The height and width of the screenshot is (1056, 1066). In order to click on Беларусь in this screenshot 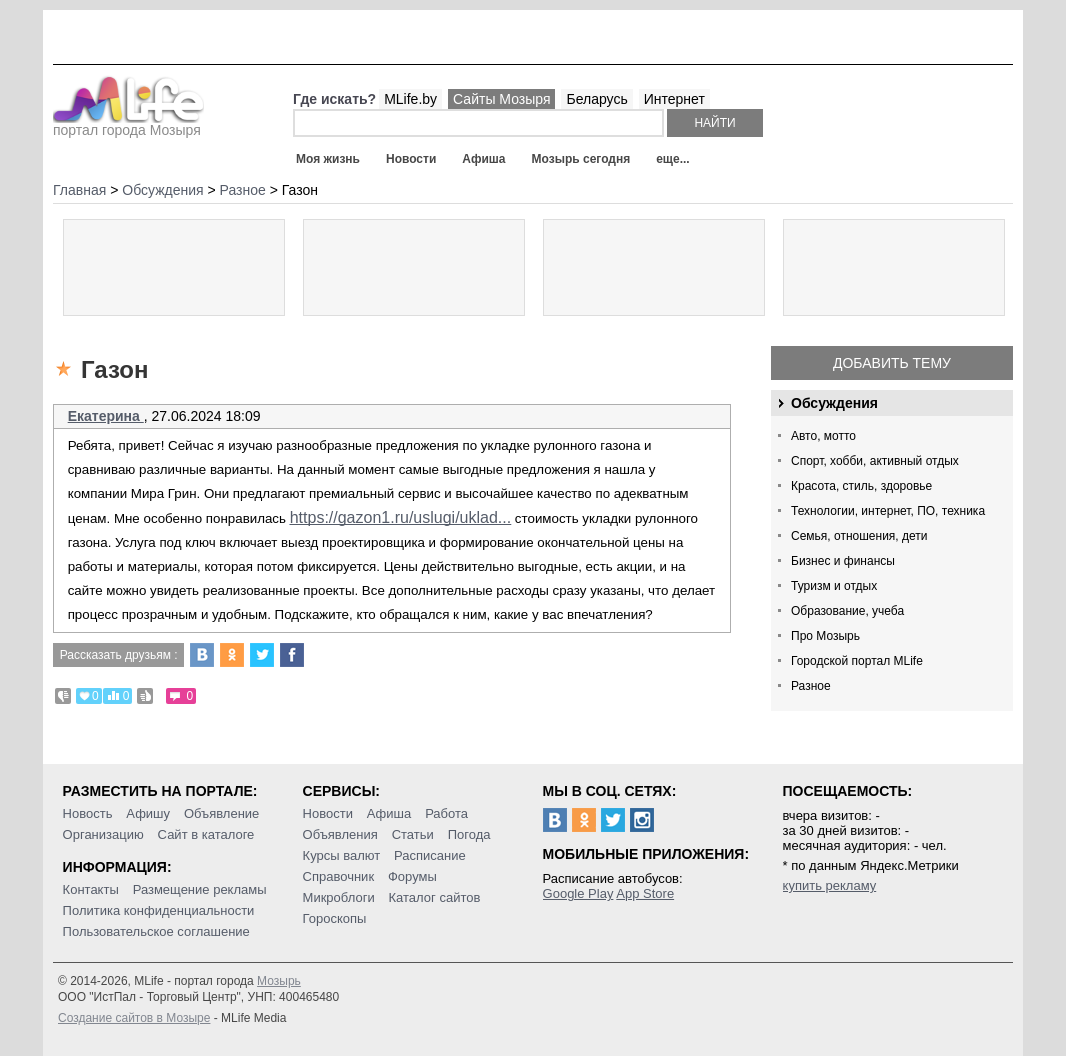, I will do `click(596, 99)`.